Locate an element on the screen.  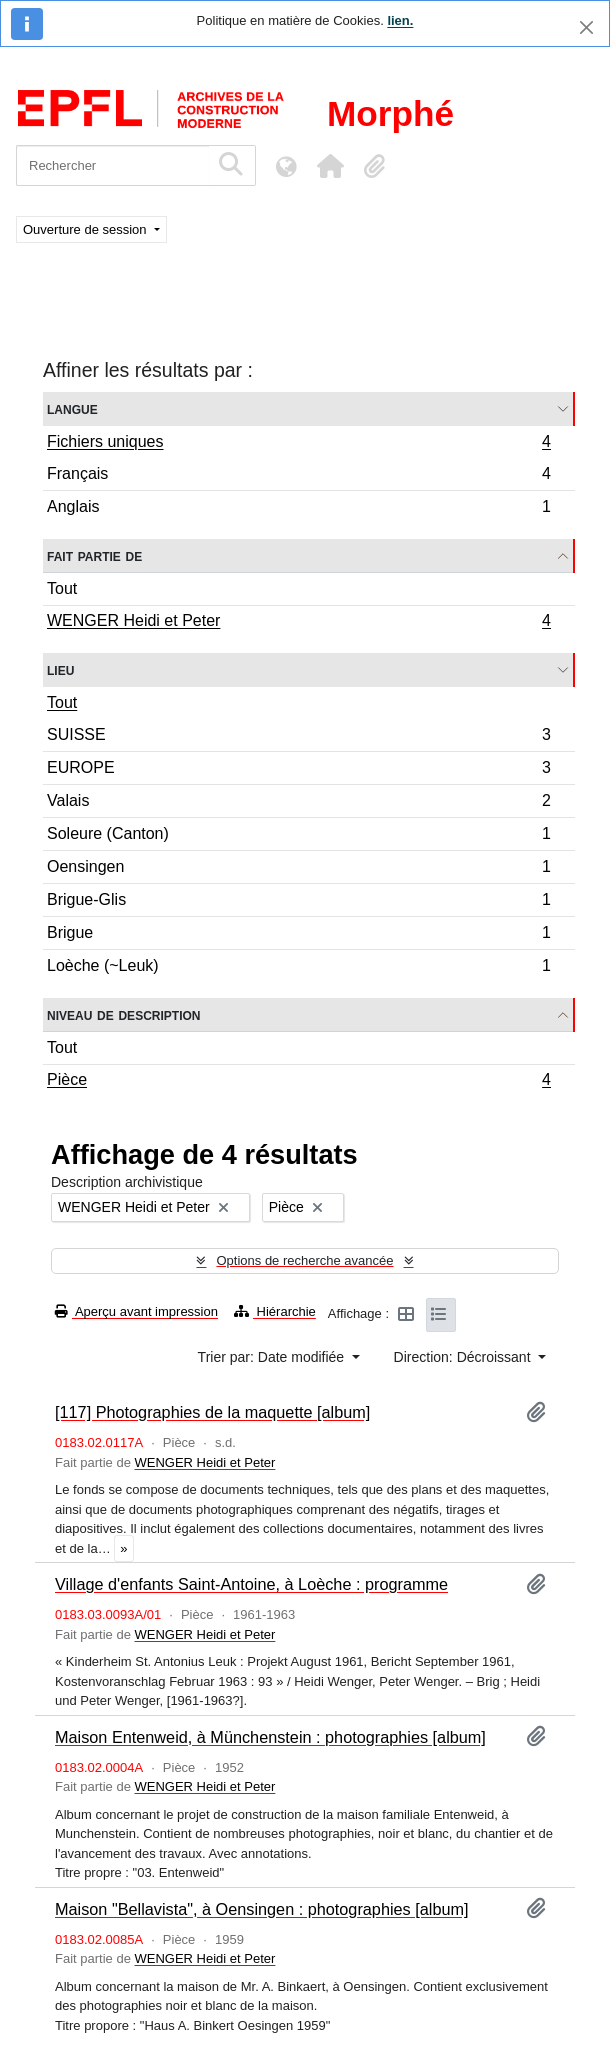
Français is located at coordinates (298, 476).